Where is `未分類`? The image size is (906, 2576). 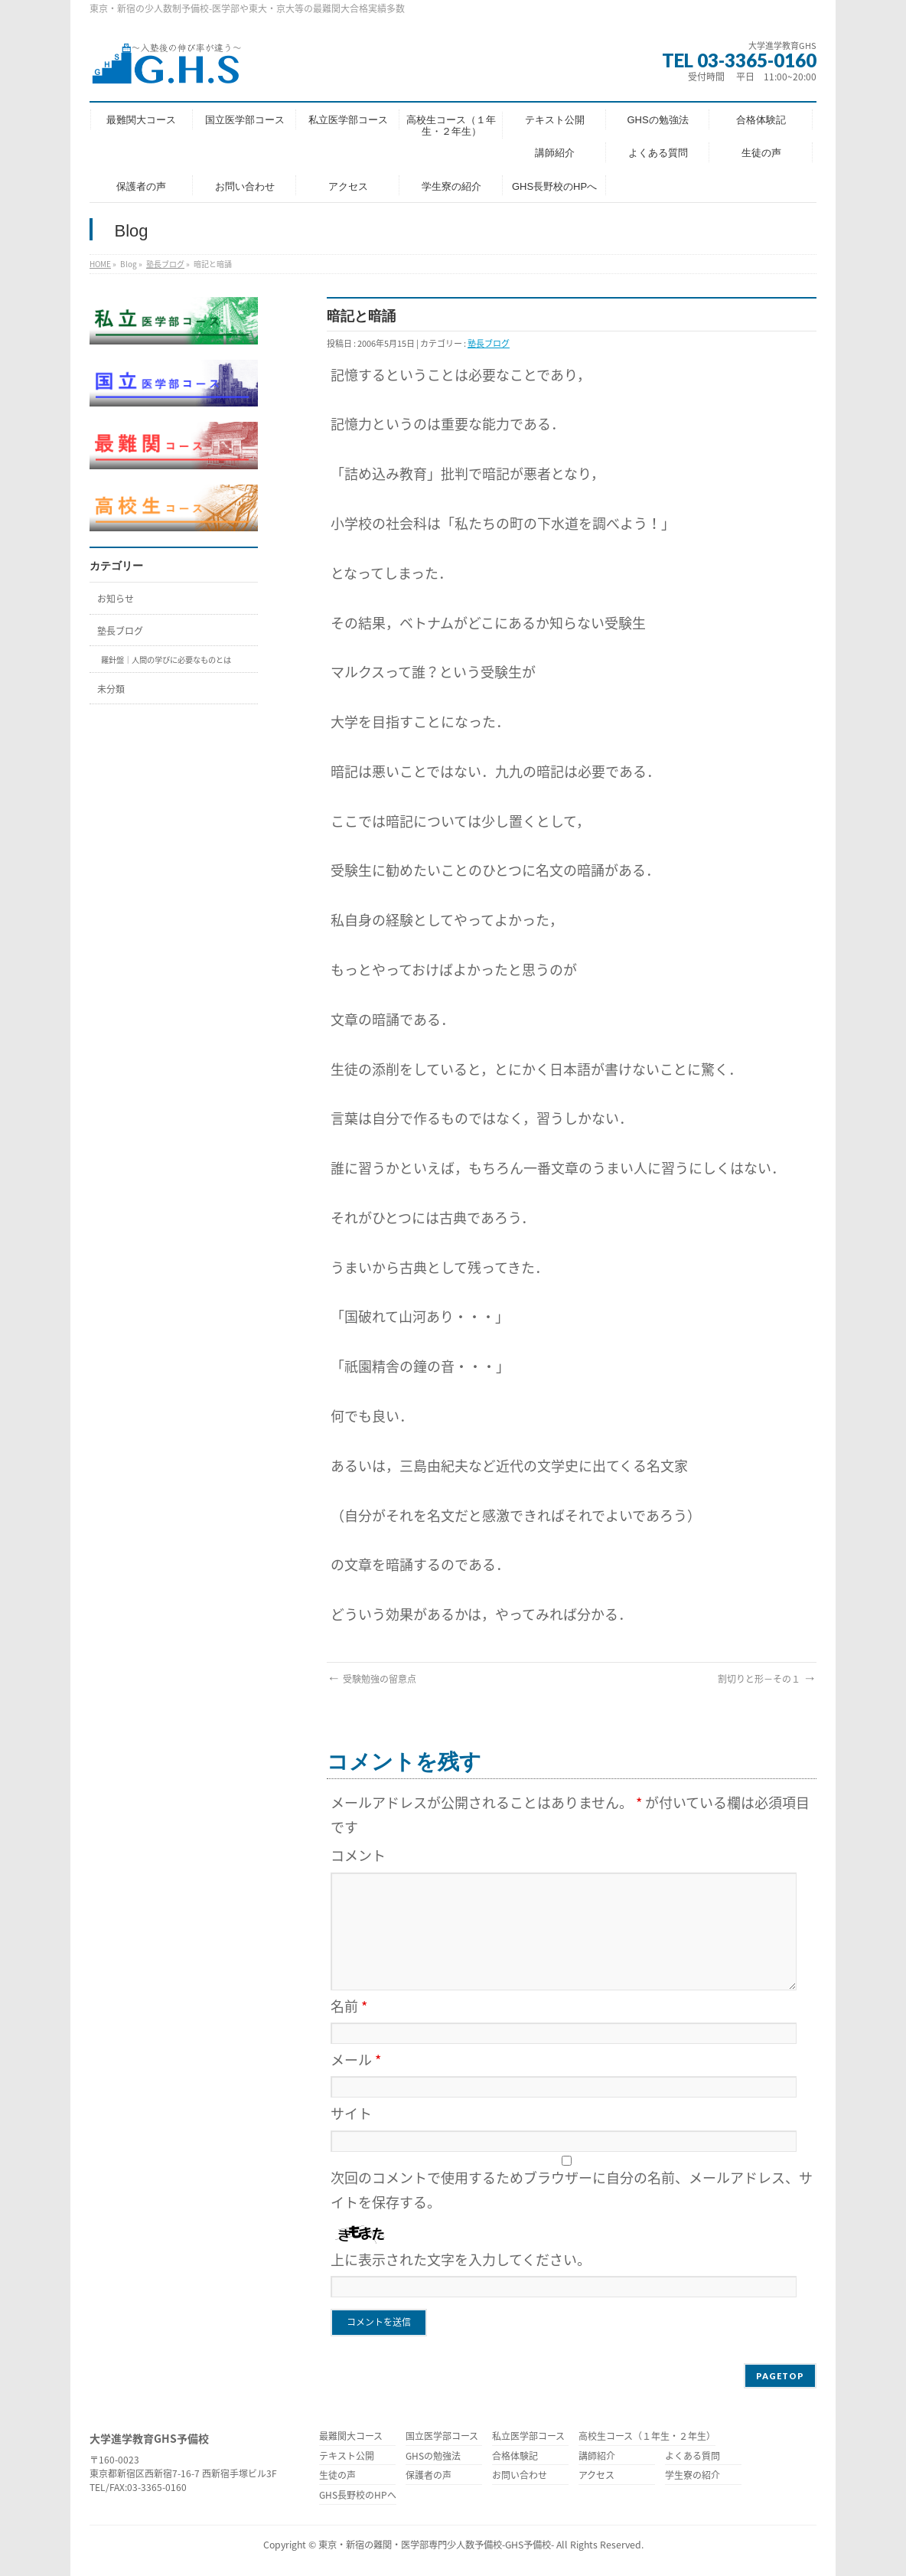
未分類 is located at coordinates (111, 689).